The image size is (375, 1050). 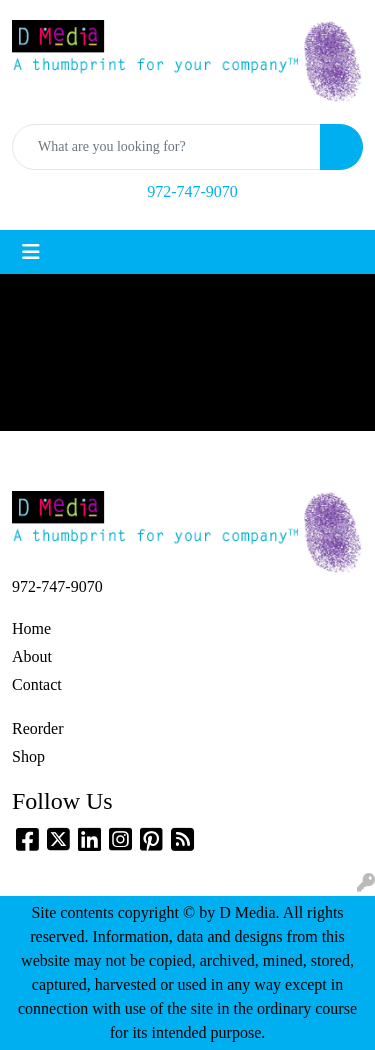 What do you see at coordinates (32, 656) in the screenshot?
I see `About` at bounding box center [32, 656].